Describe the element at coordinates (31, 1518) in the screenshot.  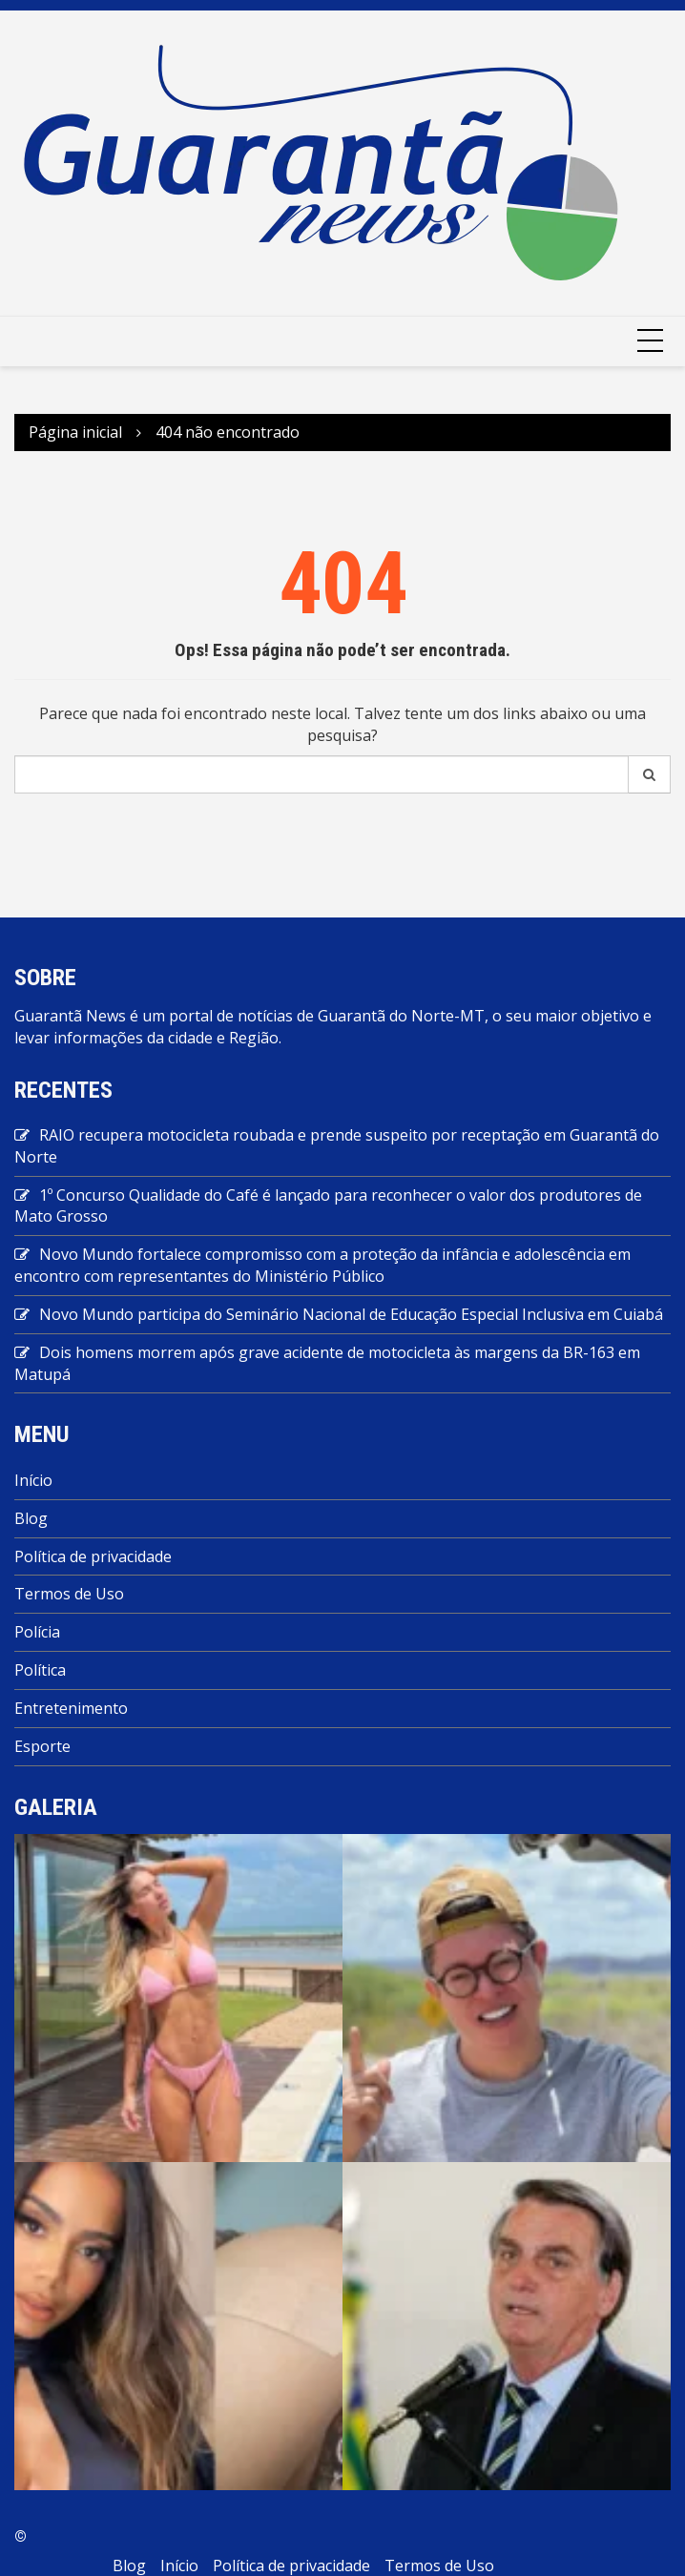
I see `Blog` at that location.